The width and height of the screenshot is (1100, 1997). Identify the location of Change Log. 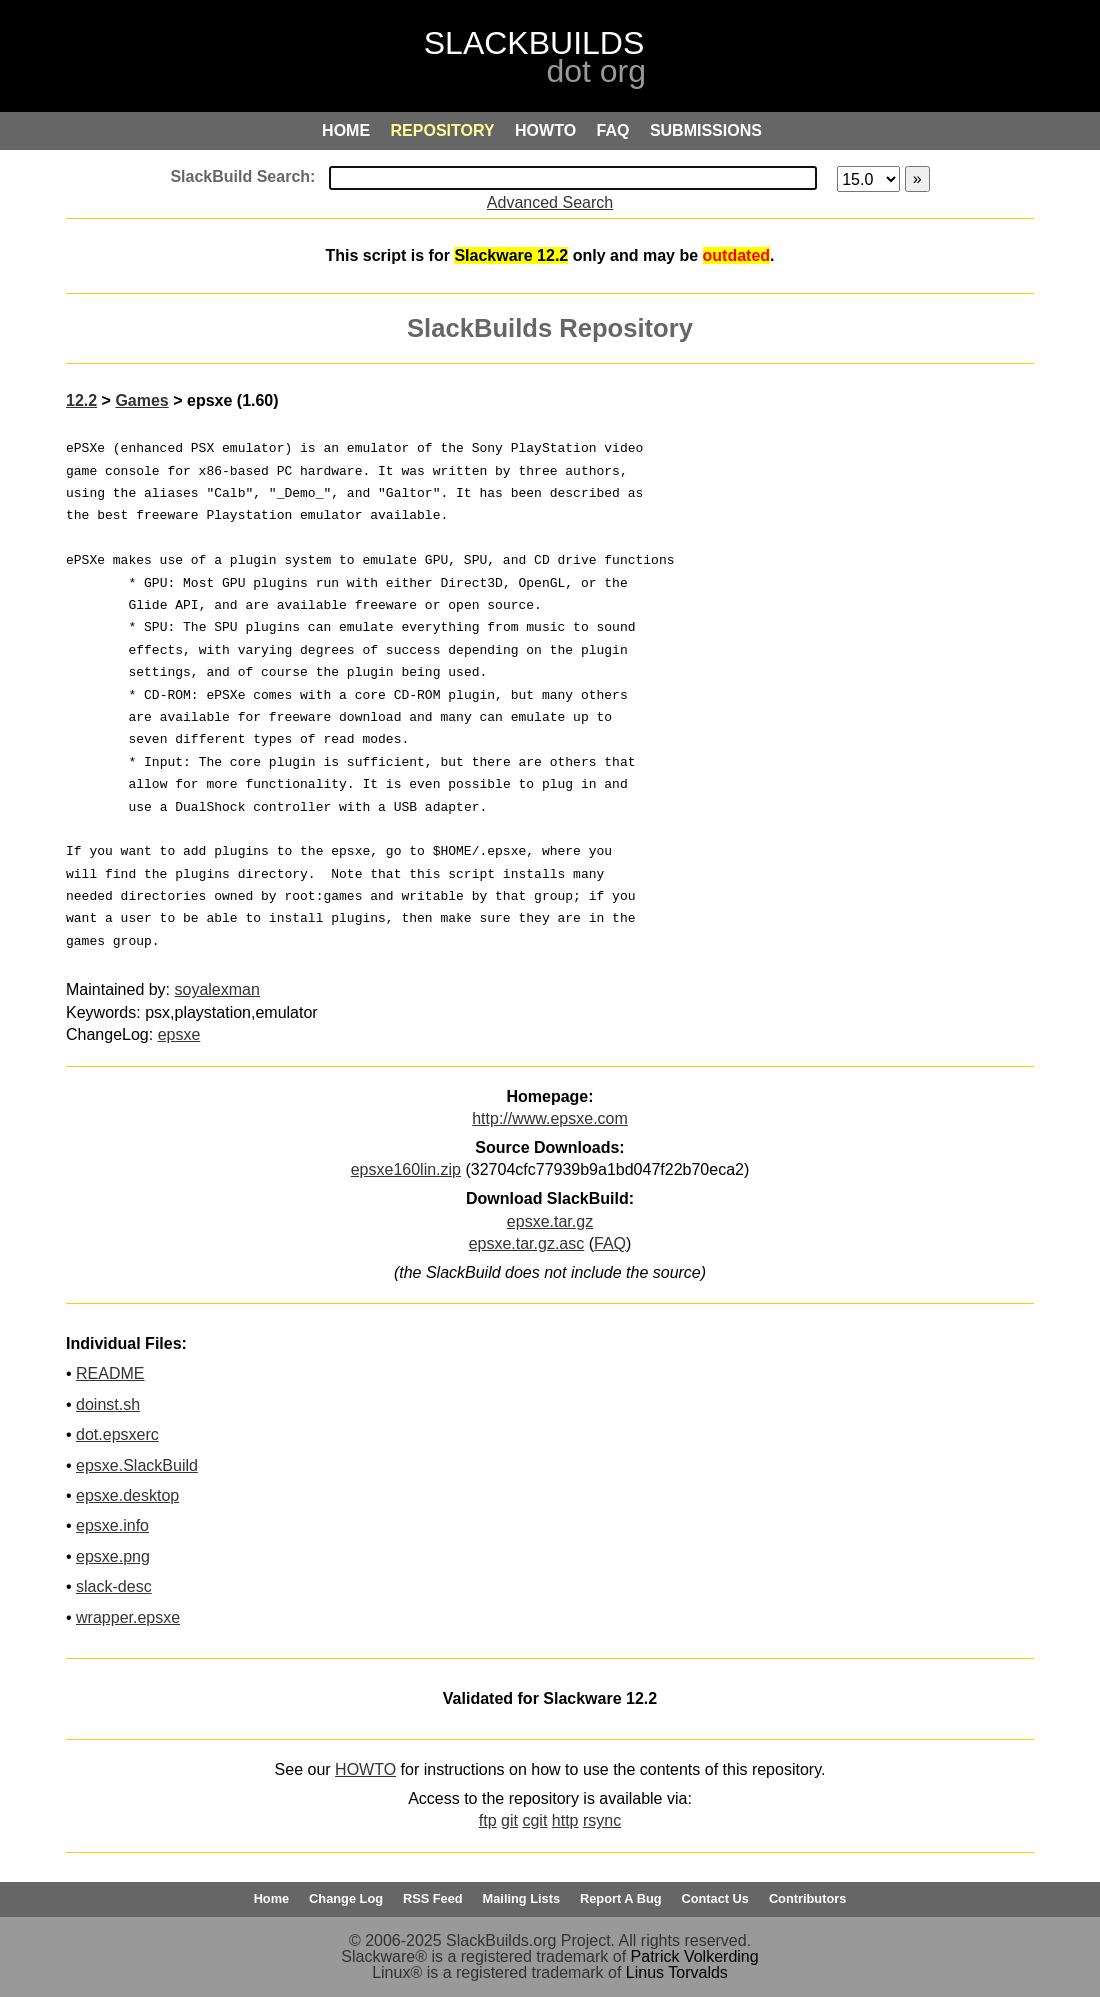
(346, 1898).